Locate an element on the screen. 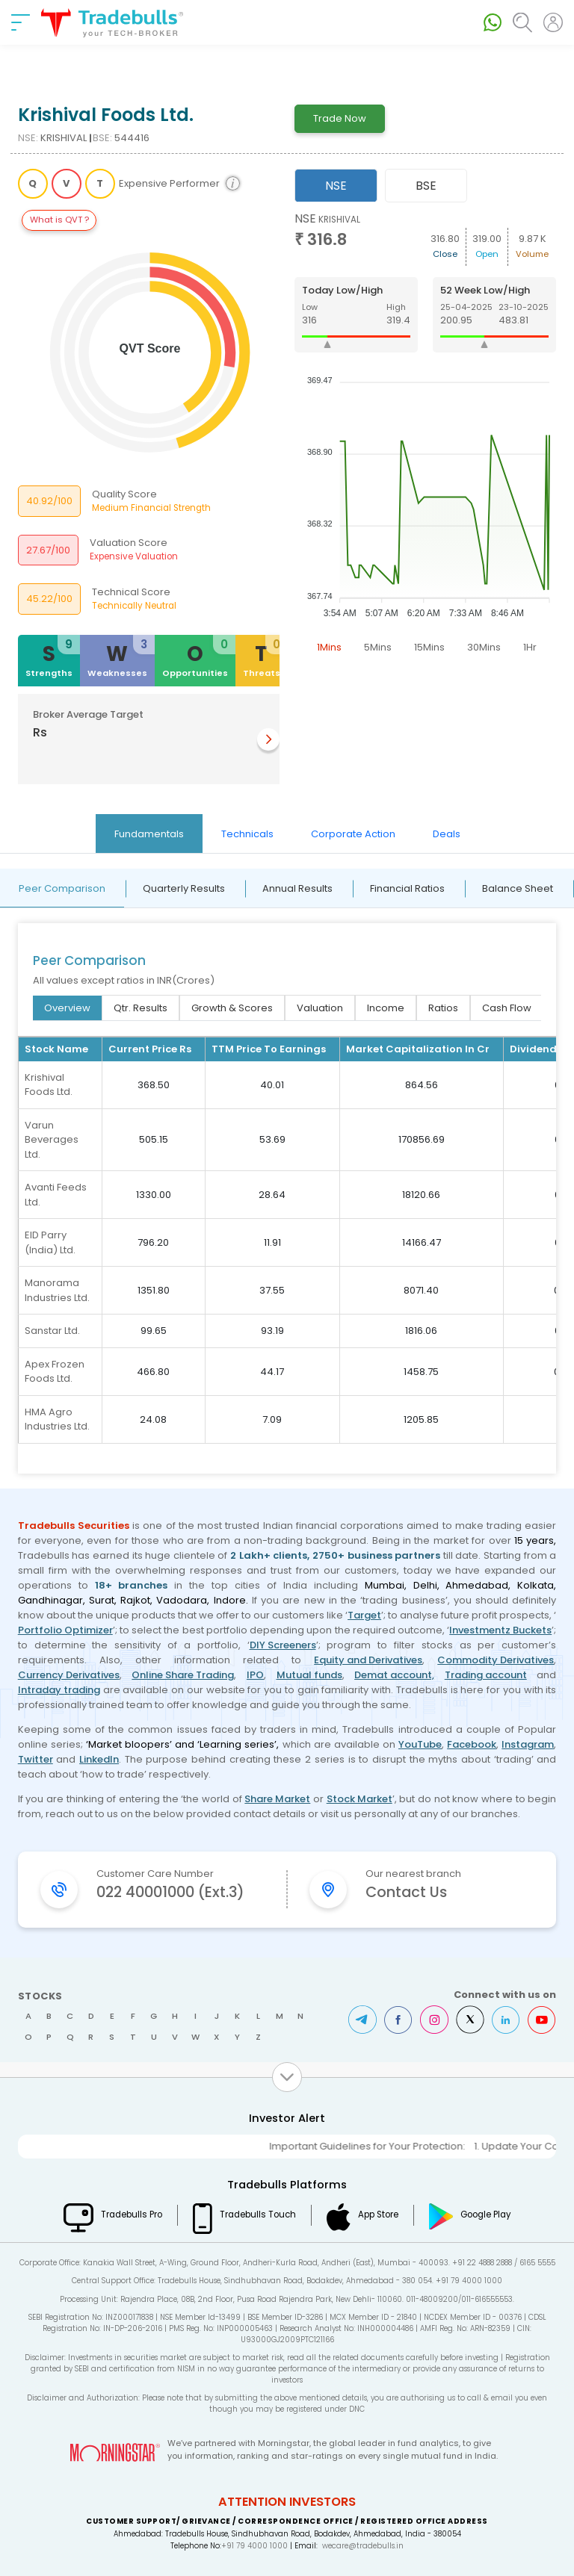  DIY Screeners is located at coordinates (283, 1645).